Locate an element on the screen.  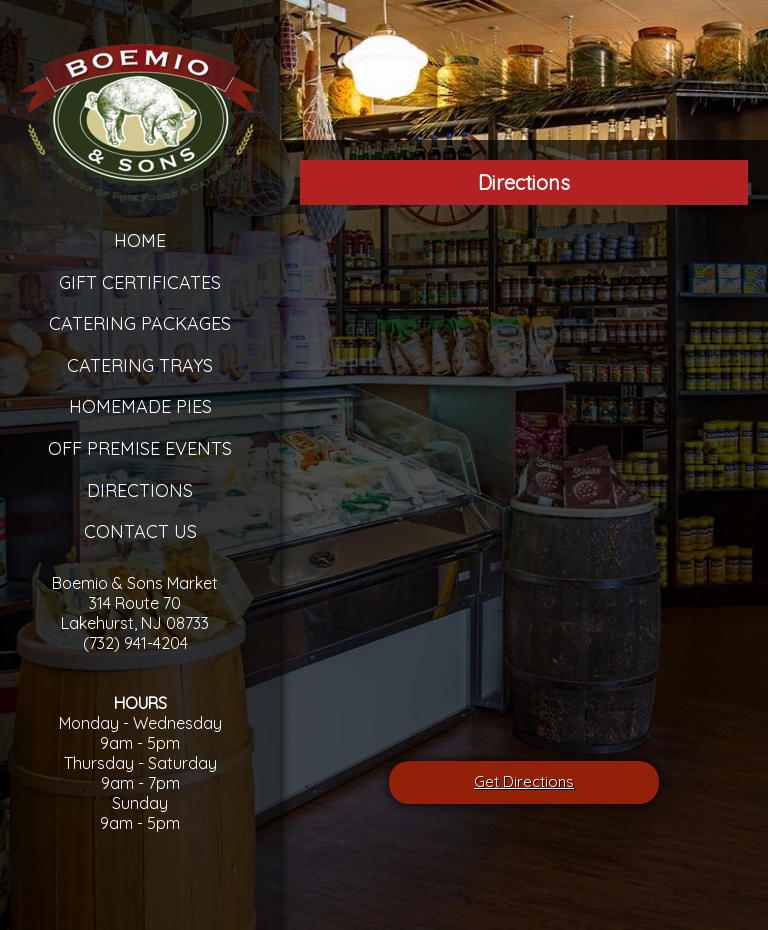
Off Premise Events is located at coordinates (140, 448).